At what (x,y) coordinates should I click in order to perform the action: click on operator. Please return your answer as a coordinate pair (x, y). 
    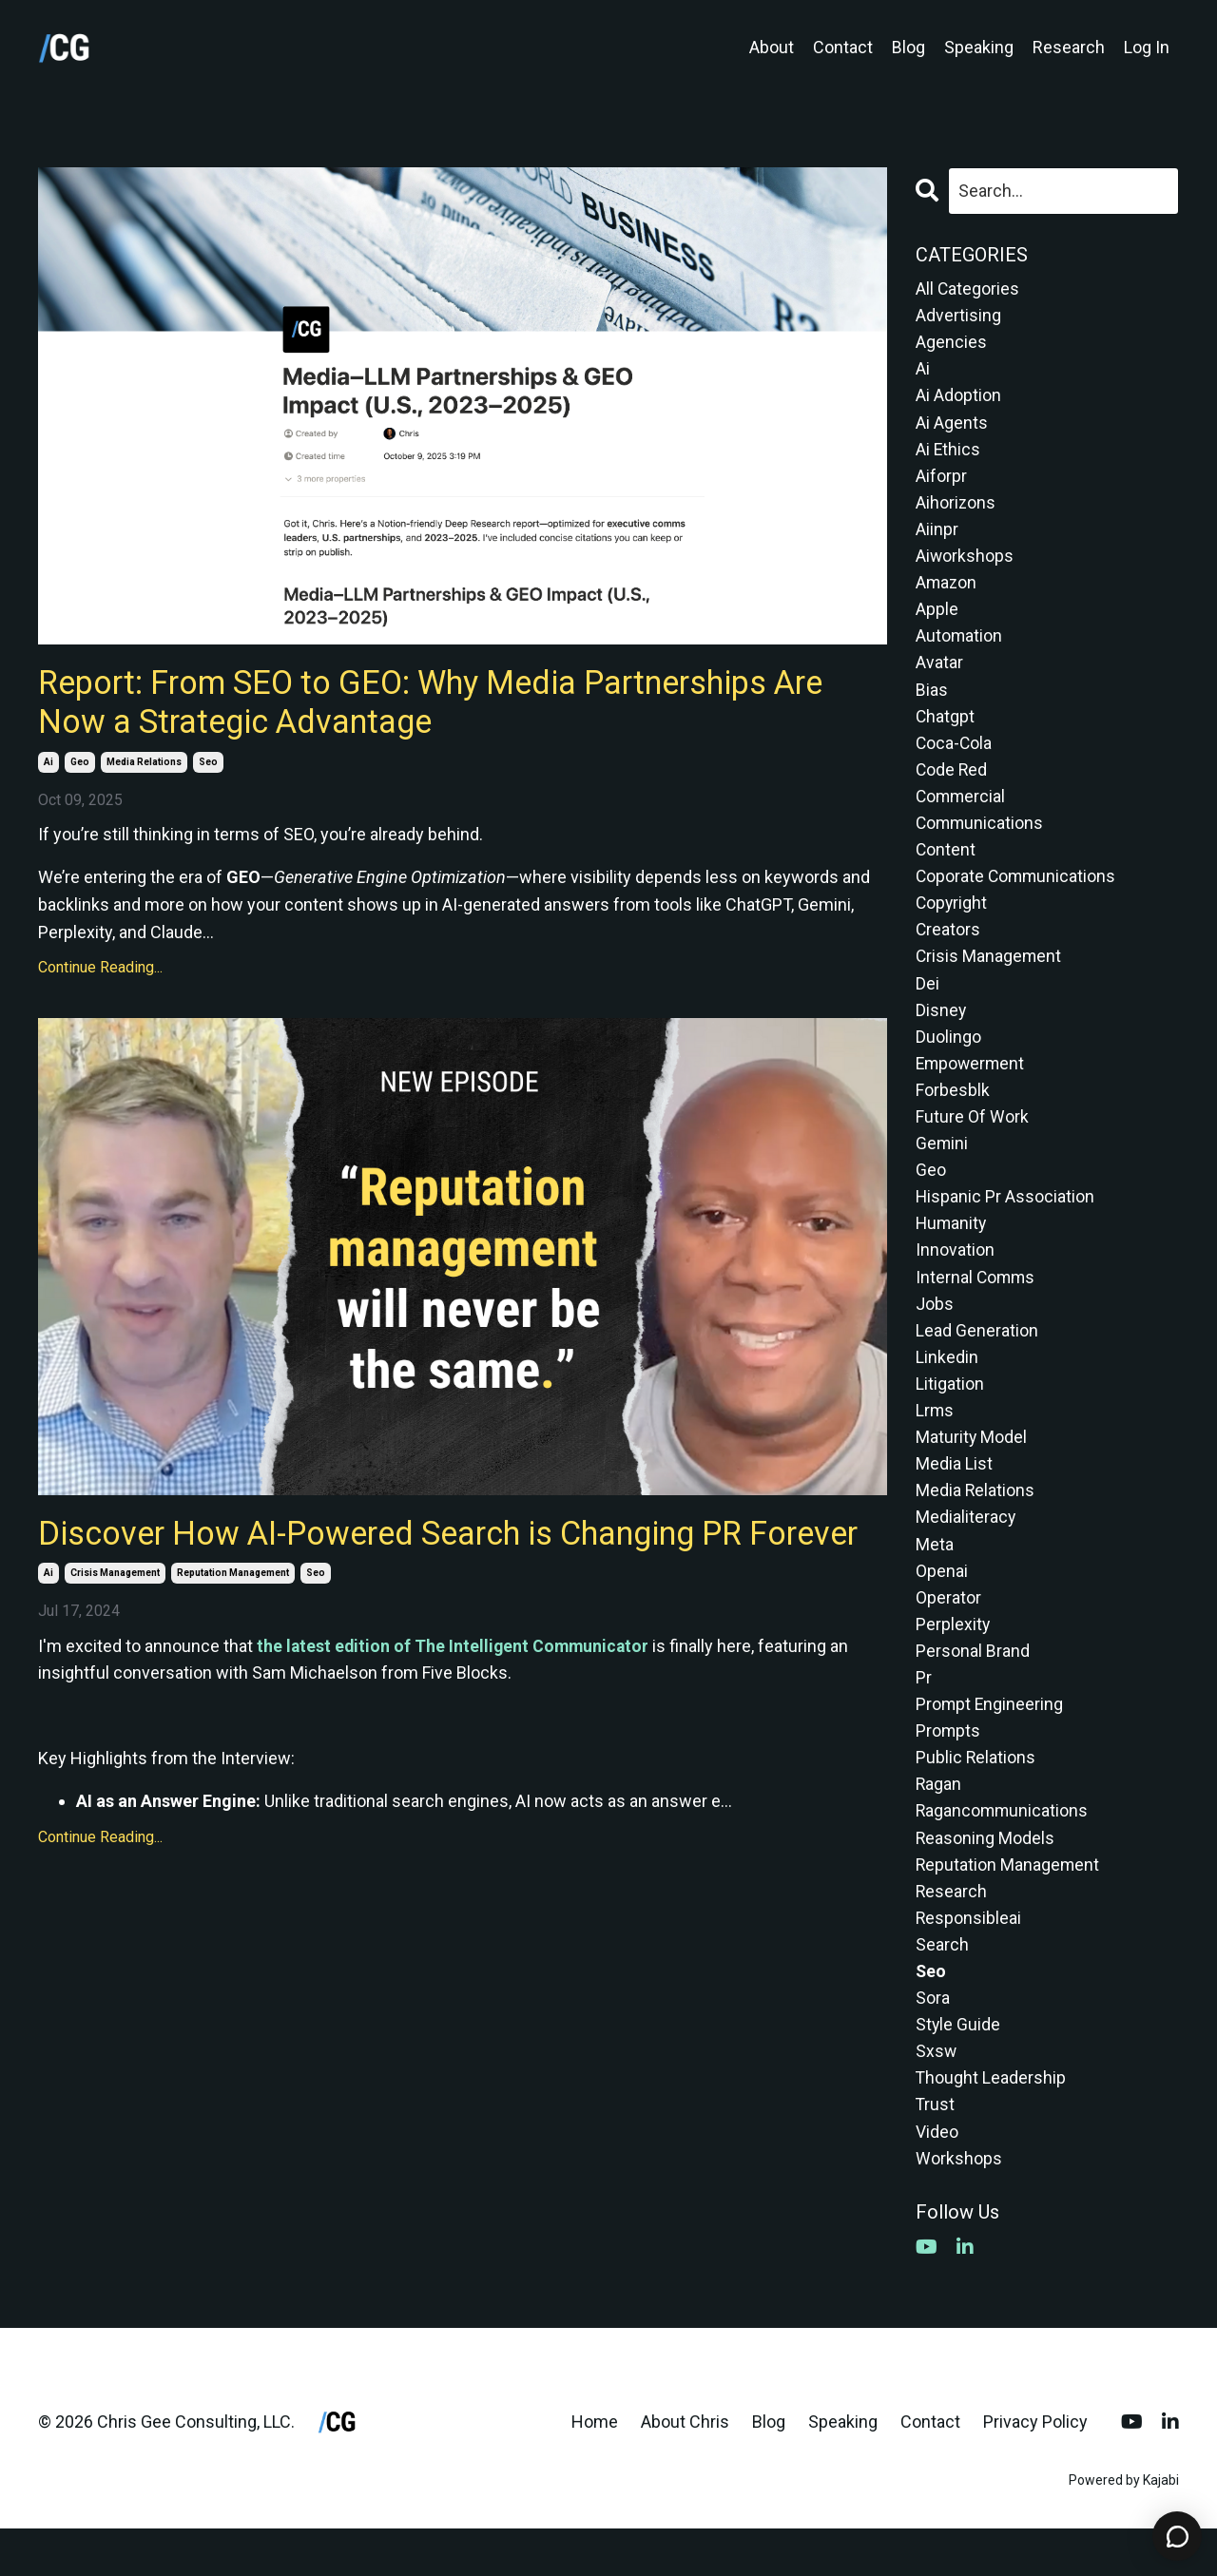
    Looking at the image, I should click on (948, 1630).